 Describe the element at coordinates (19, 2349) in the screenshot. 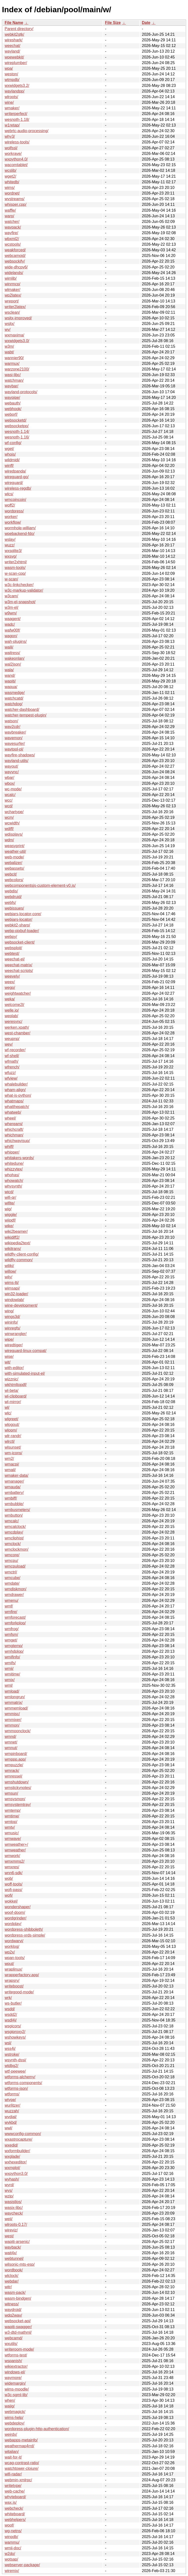

I see `writeroom-mode/` at that location.